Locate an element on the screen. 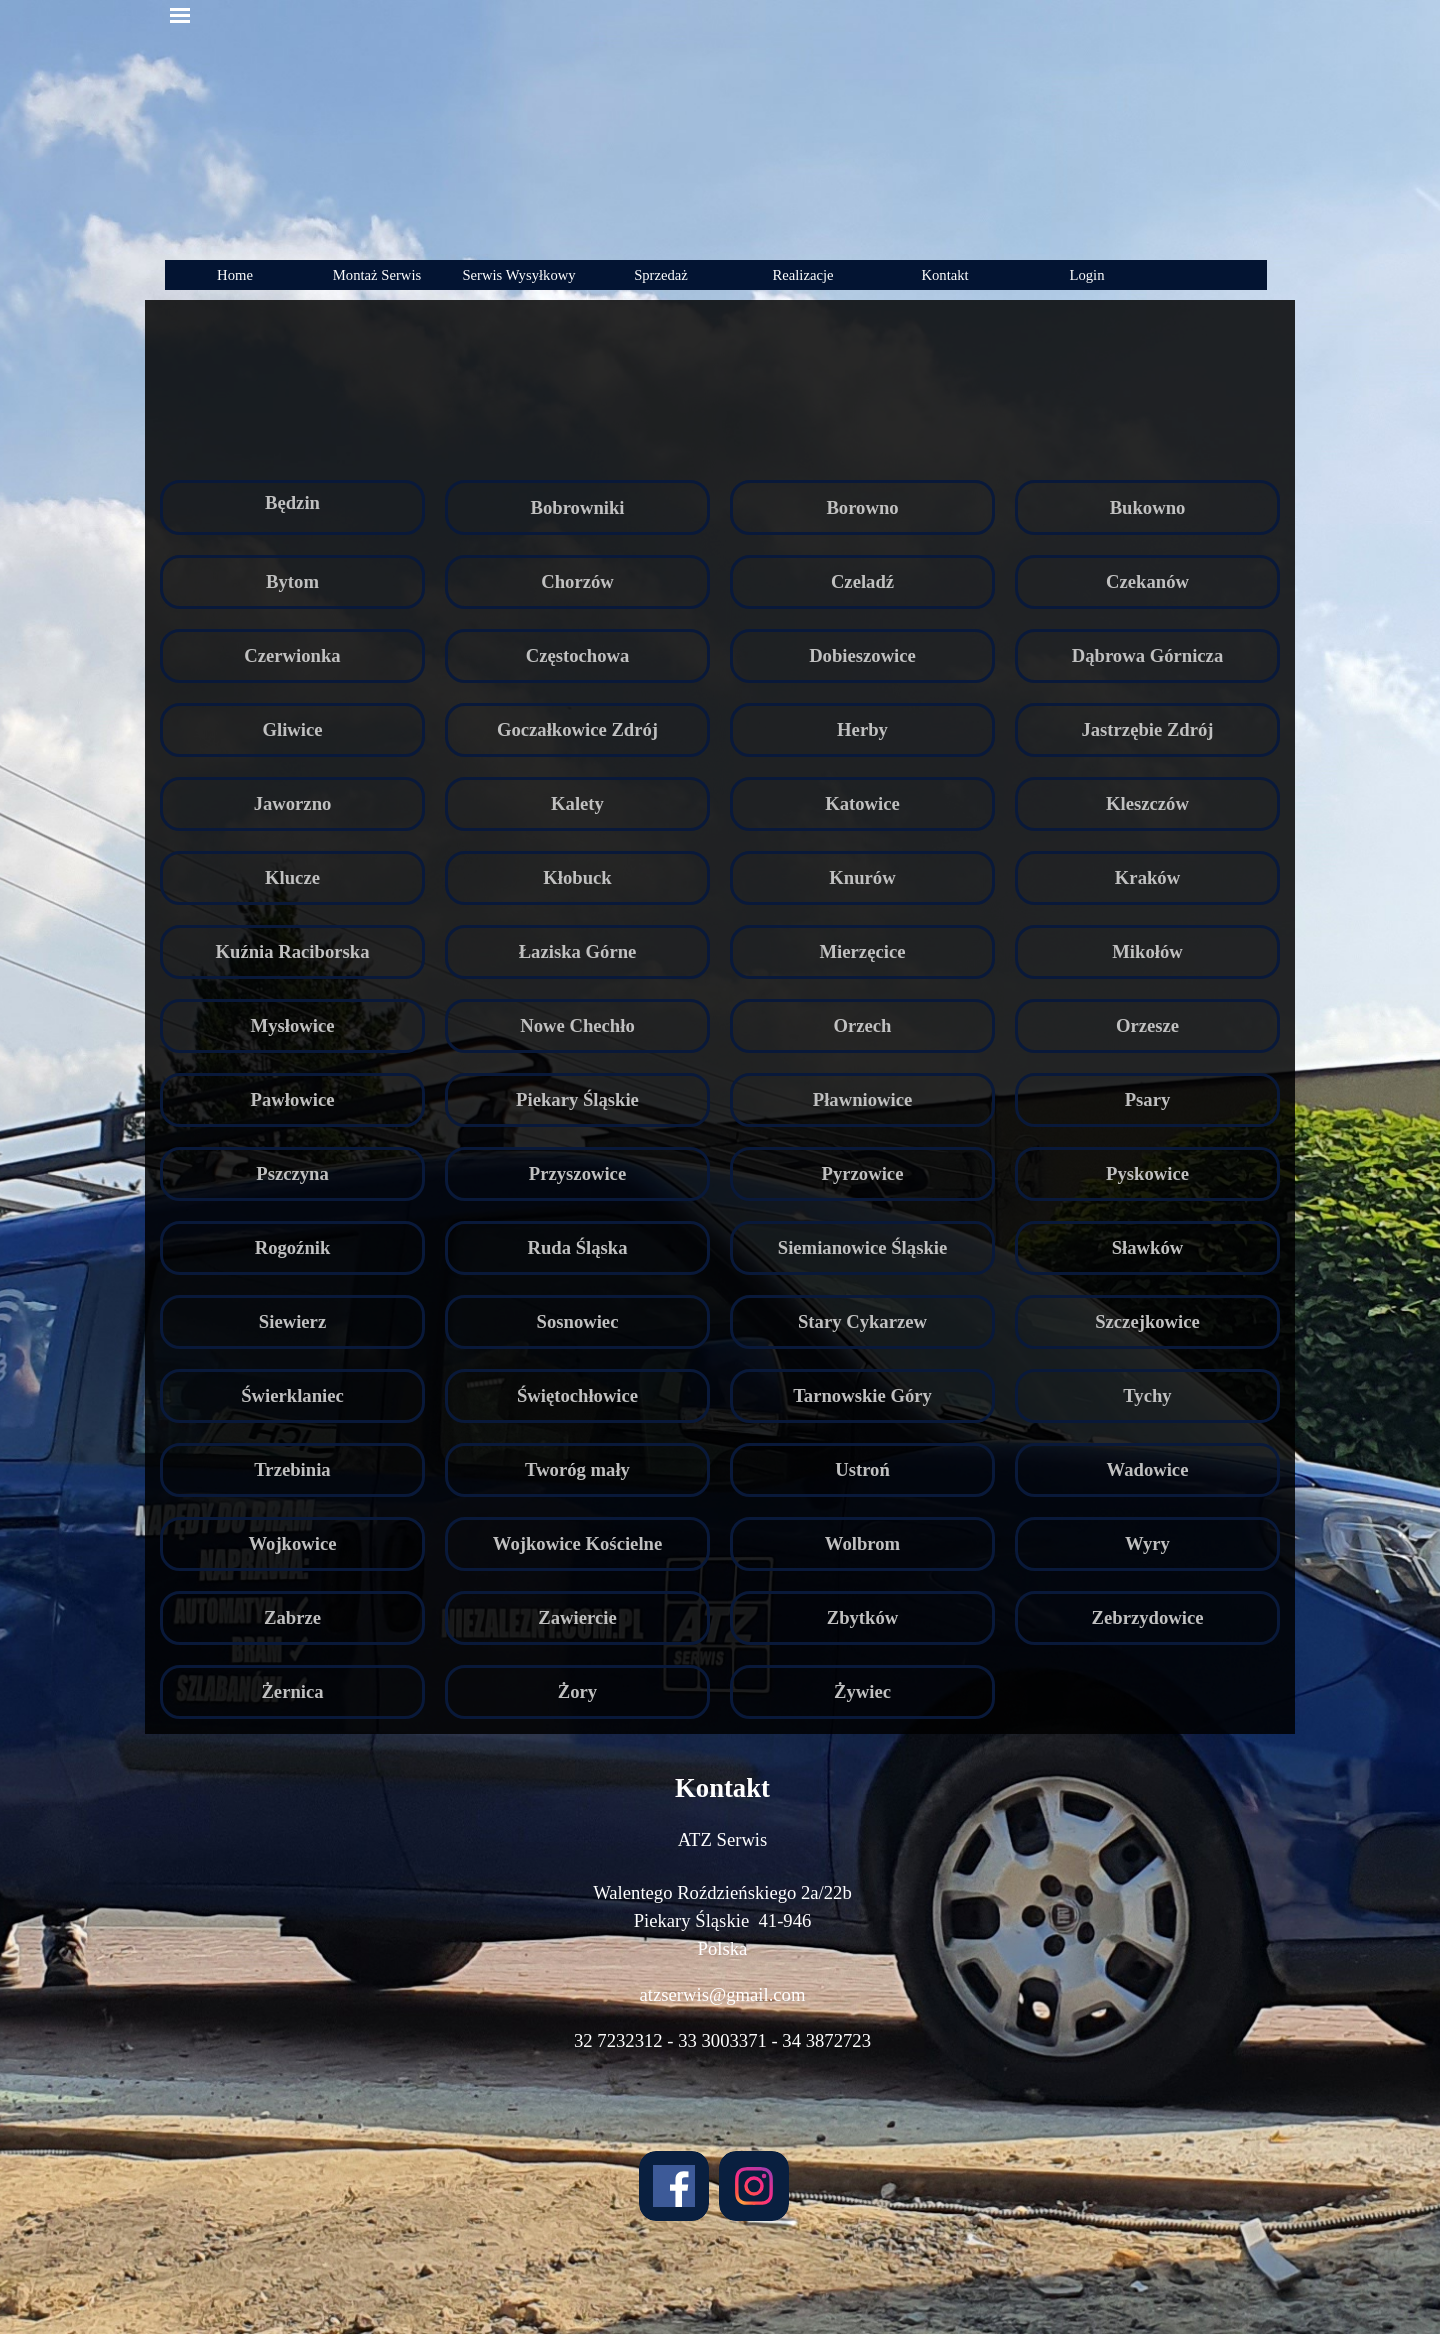 The image size is (1440, 2334). Ruda Śląska is located at coordinates (577, 1247).